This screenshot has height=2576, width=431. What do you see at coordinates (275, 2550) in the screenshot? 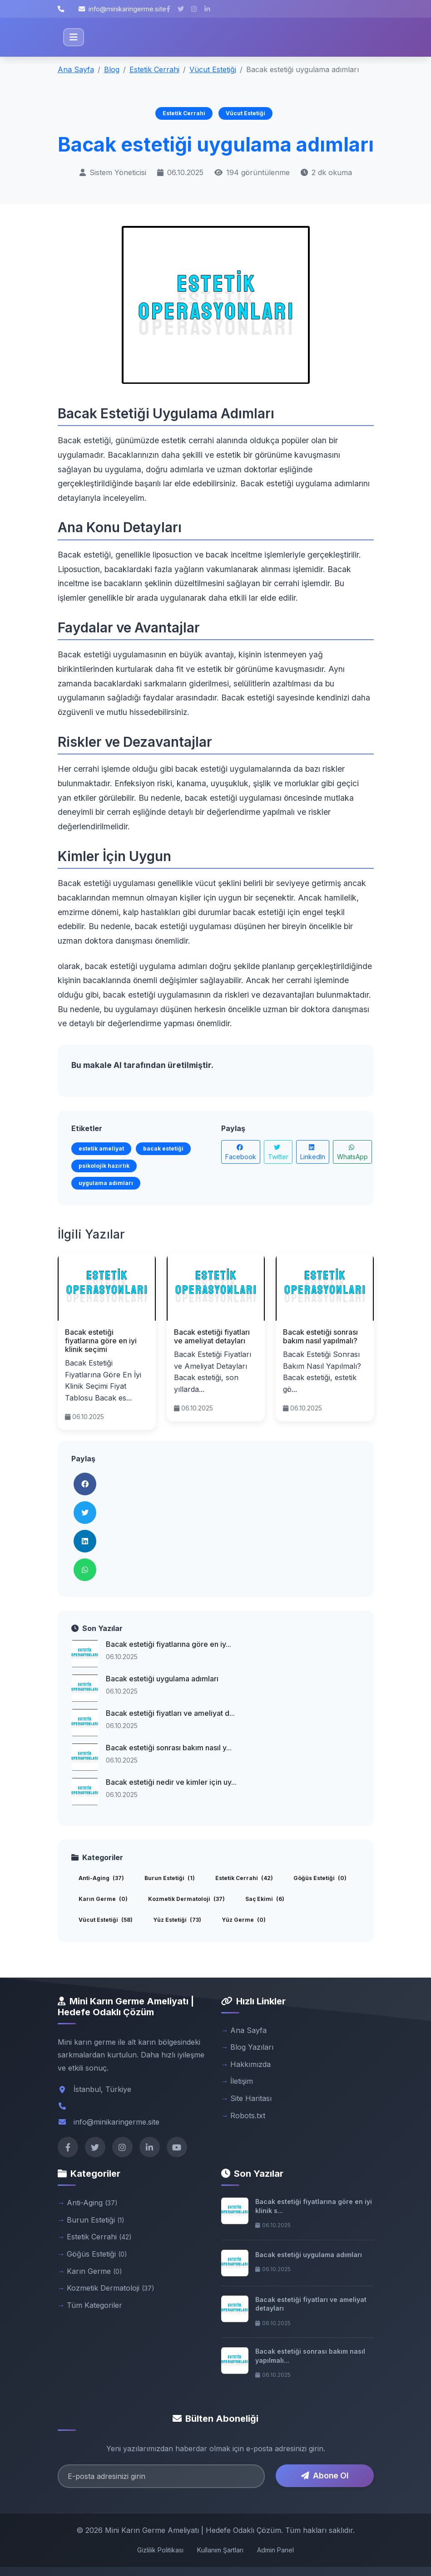
I see `Admin Panel` at bounding box center [275, 2550].